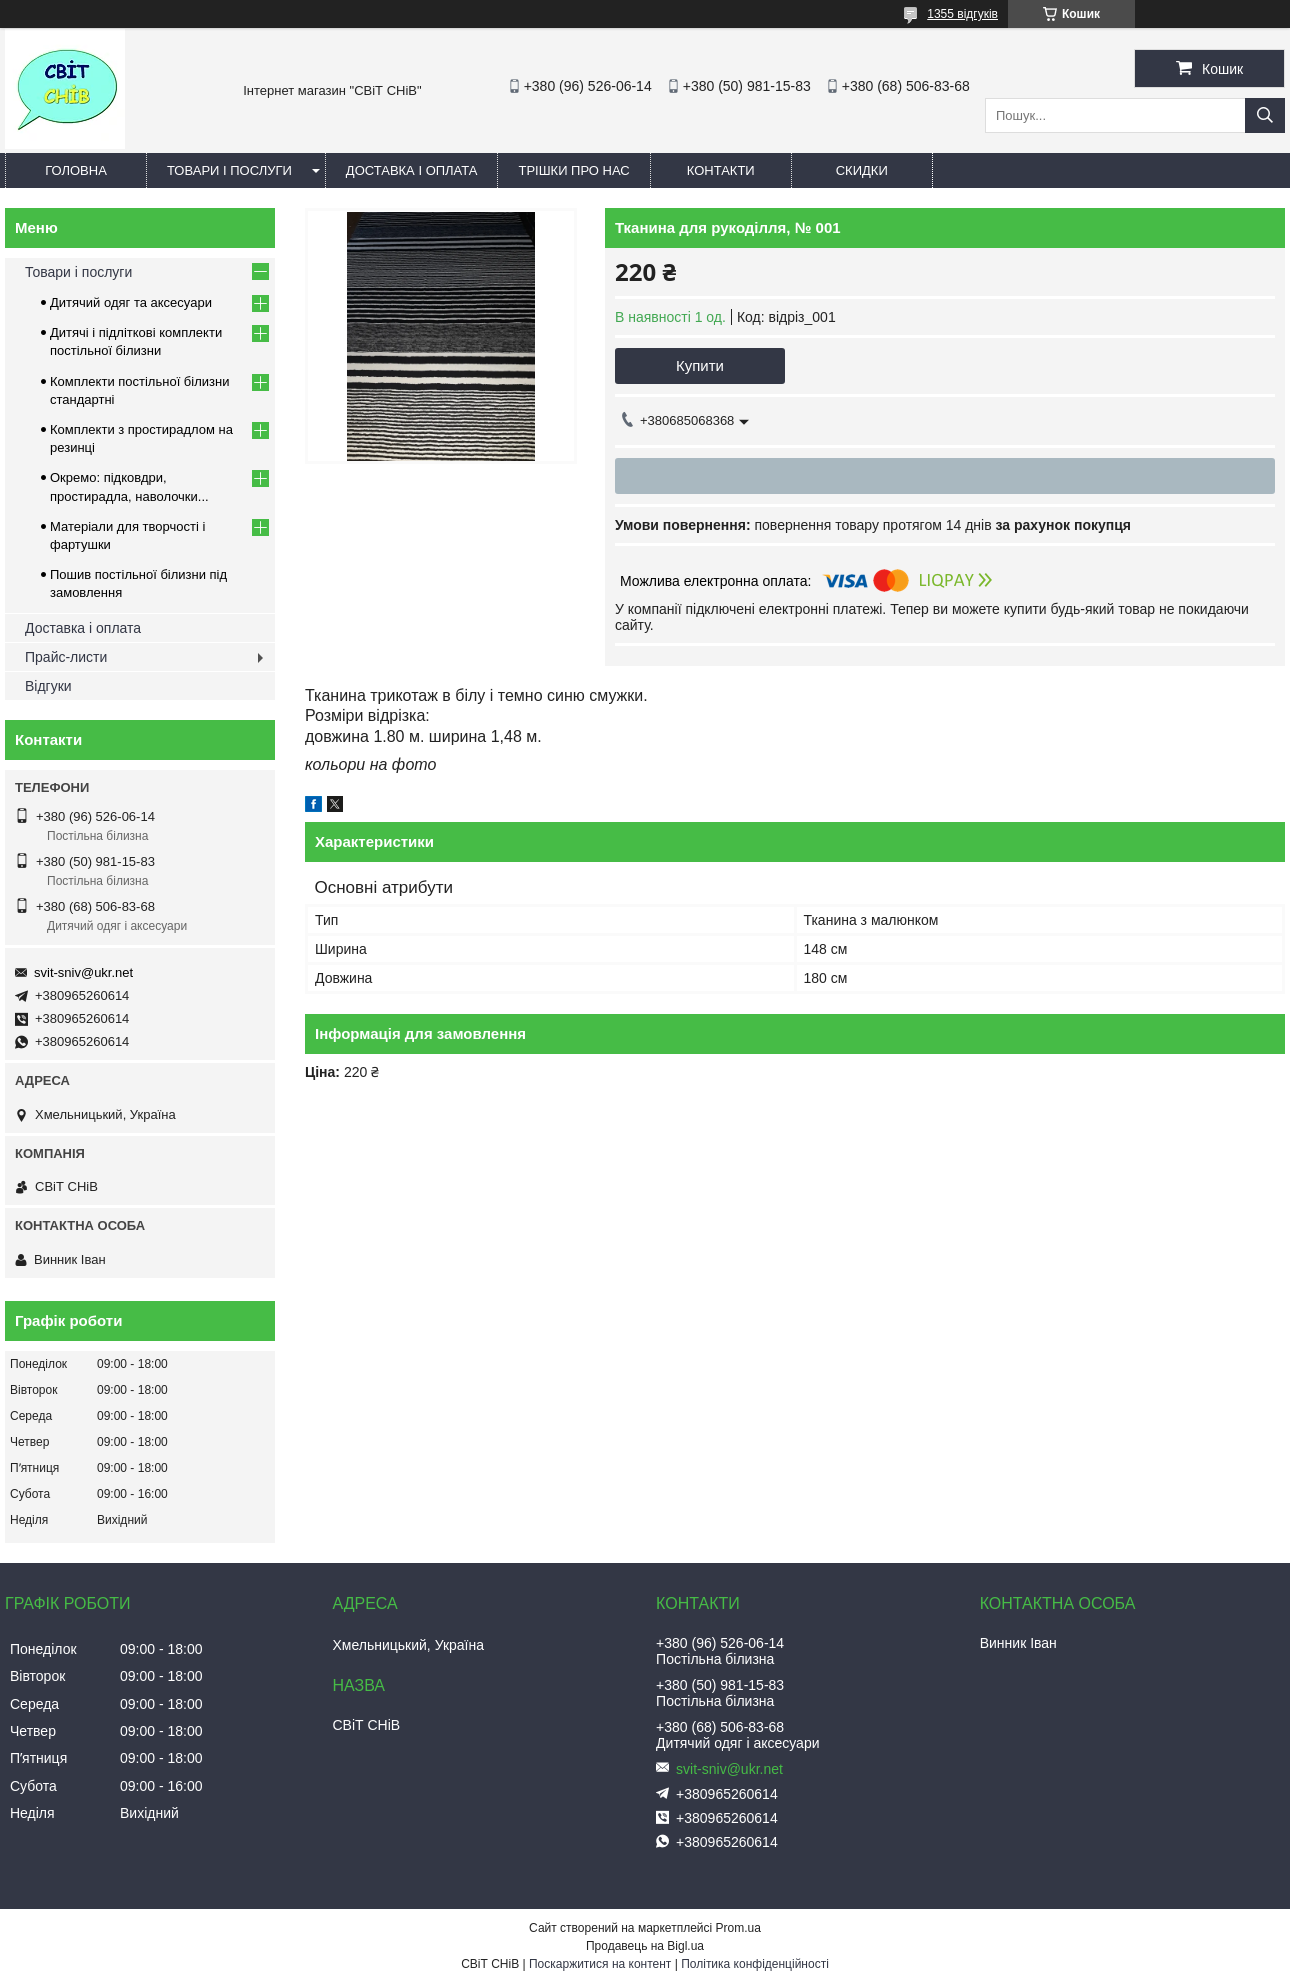  What do you see at coordinates (1265, 115) in the screenshot?
I see `[Шукати]` at bounding box center [1265, 115].